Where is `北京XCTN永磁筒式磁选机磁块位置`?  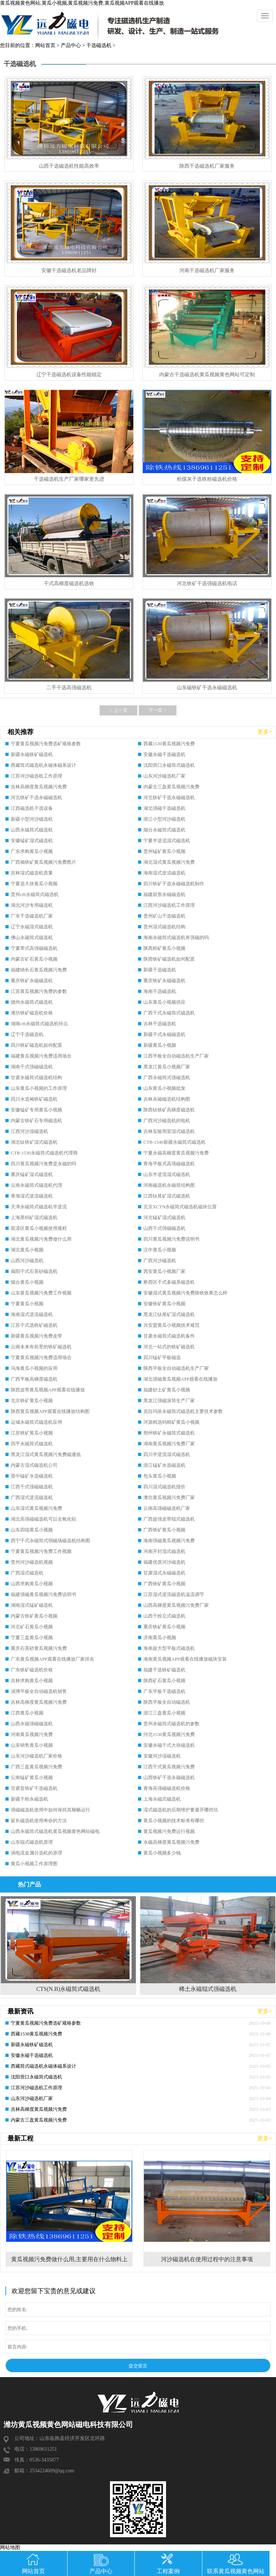 北京XCTN永磁筒式磁选机磁块位置 is located at coordinates (180, 1206).